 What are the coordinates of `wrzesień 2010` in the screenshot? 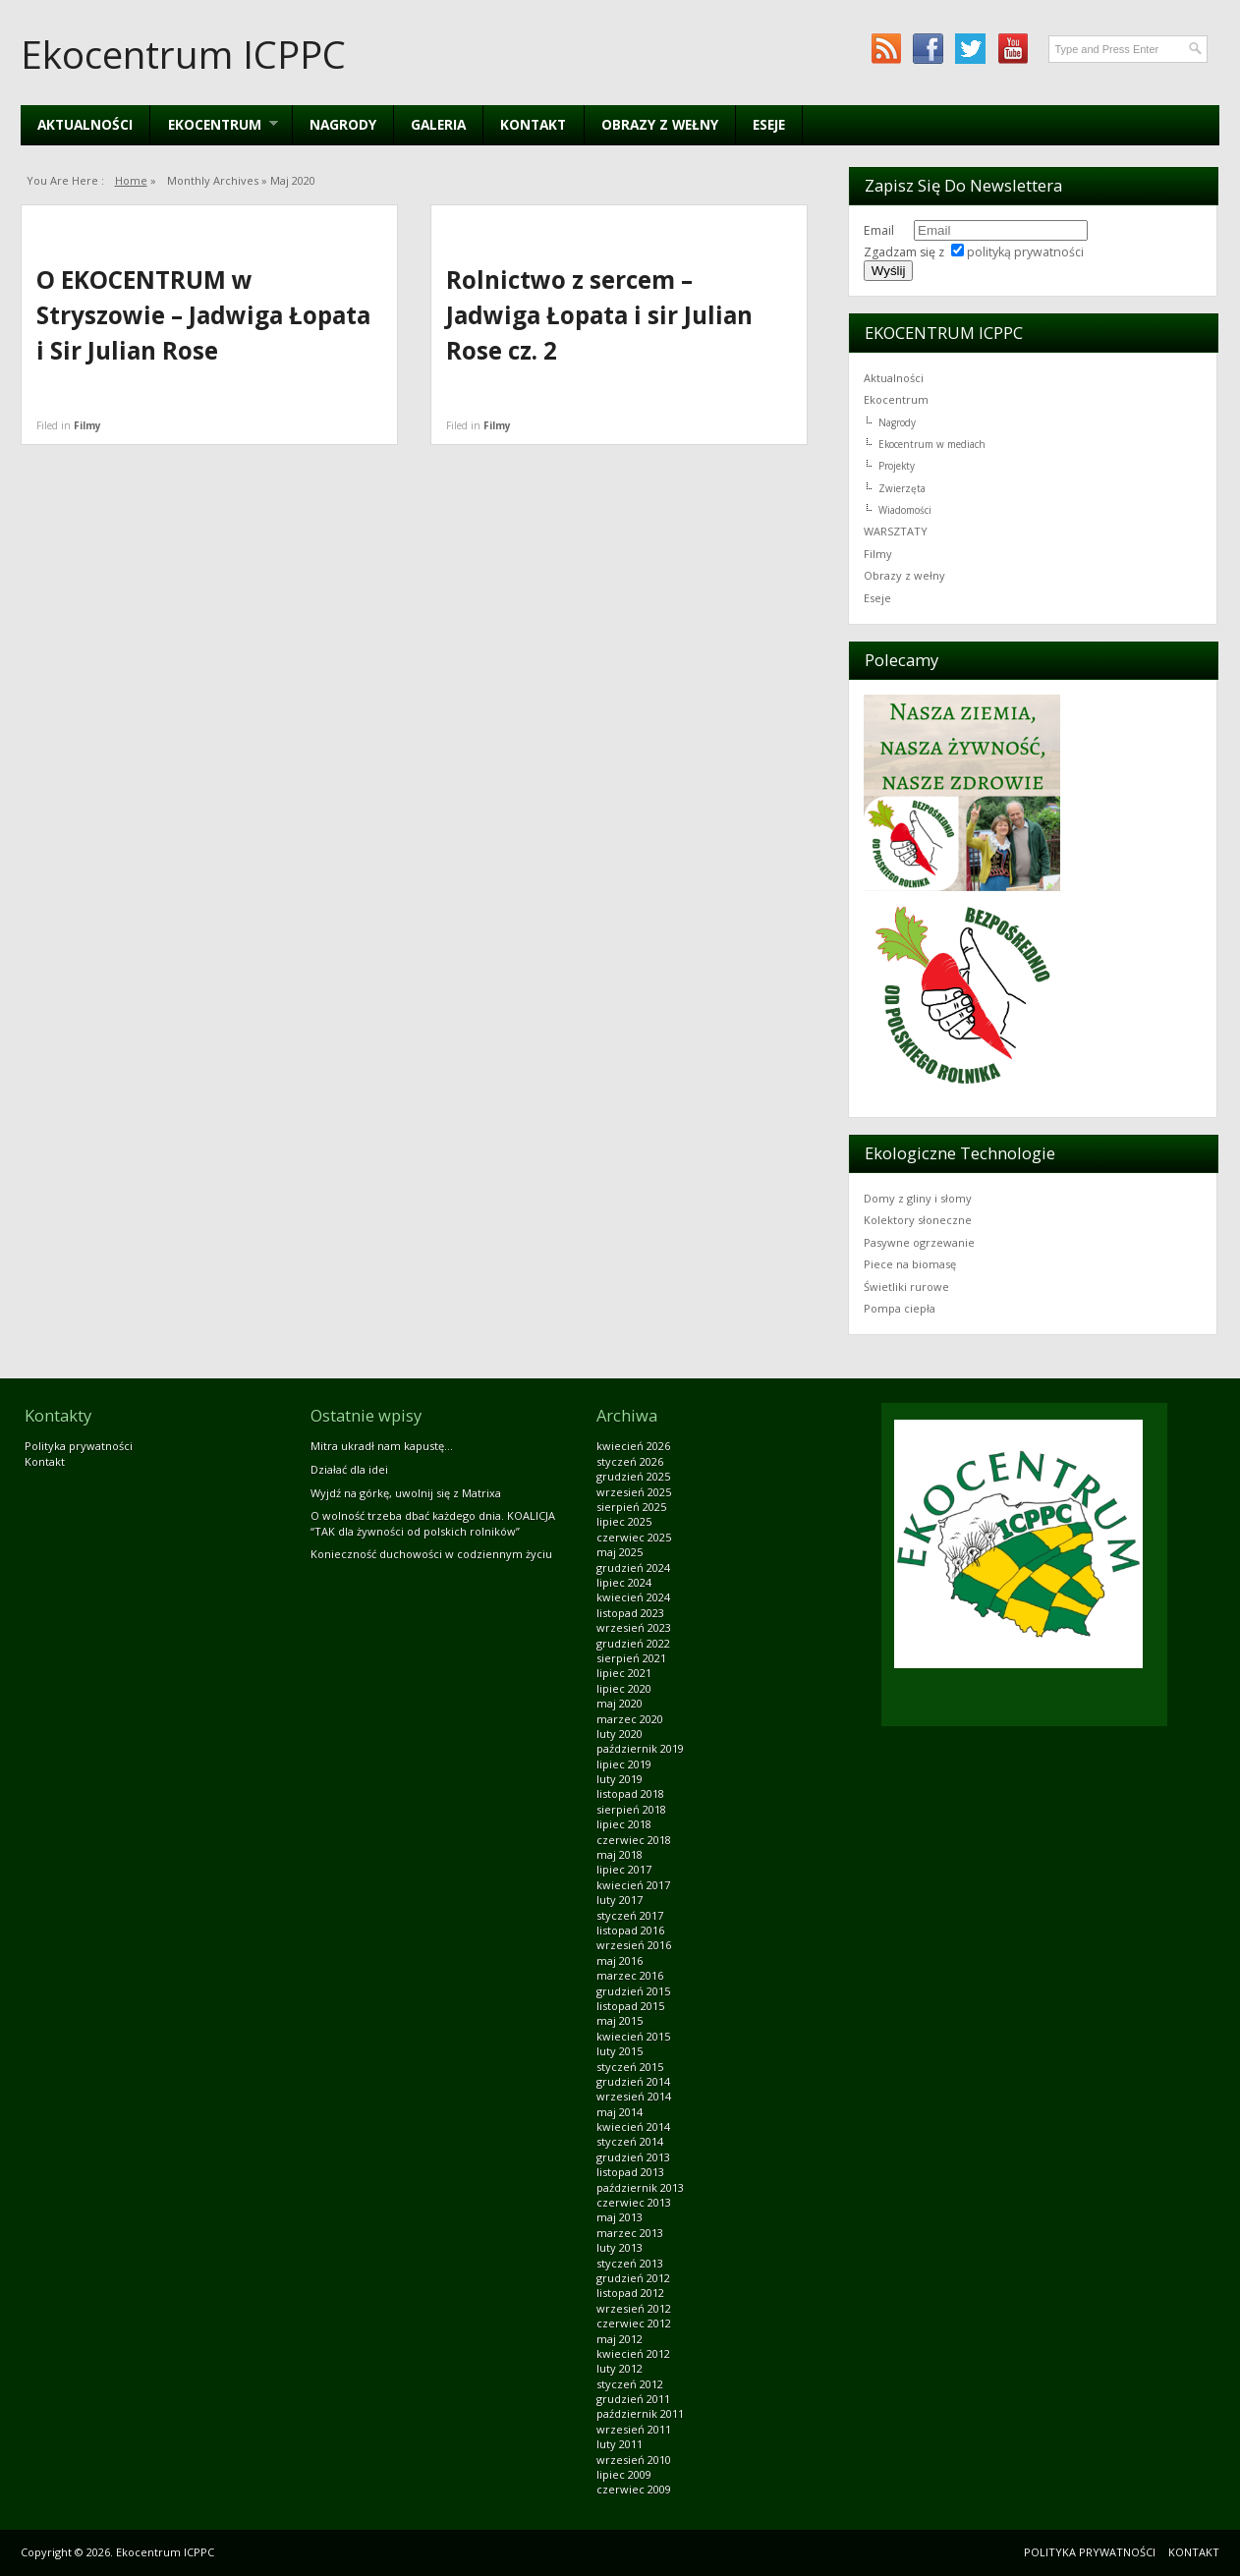 It's located at (633, 2459).